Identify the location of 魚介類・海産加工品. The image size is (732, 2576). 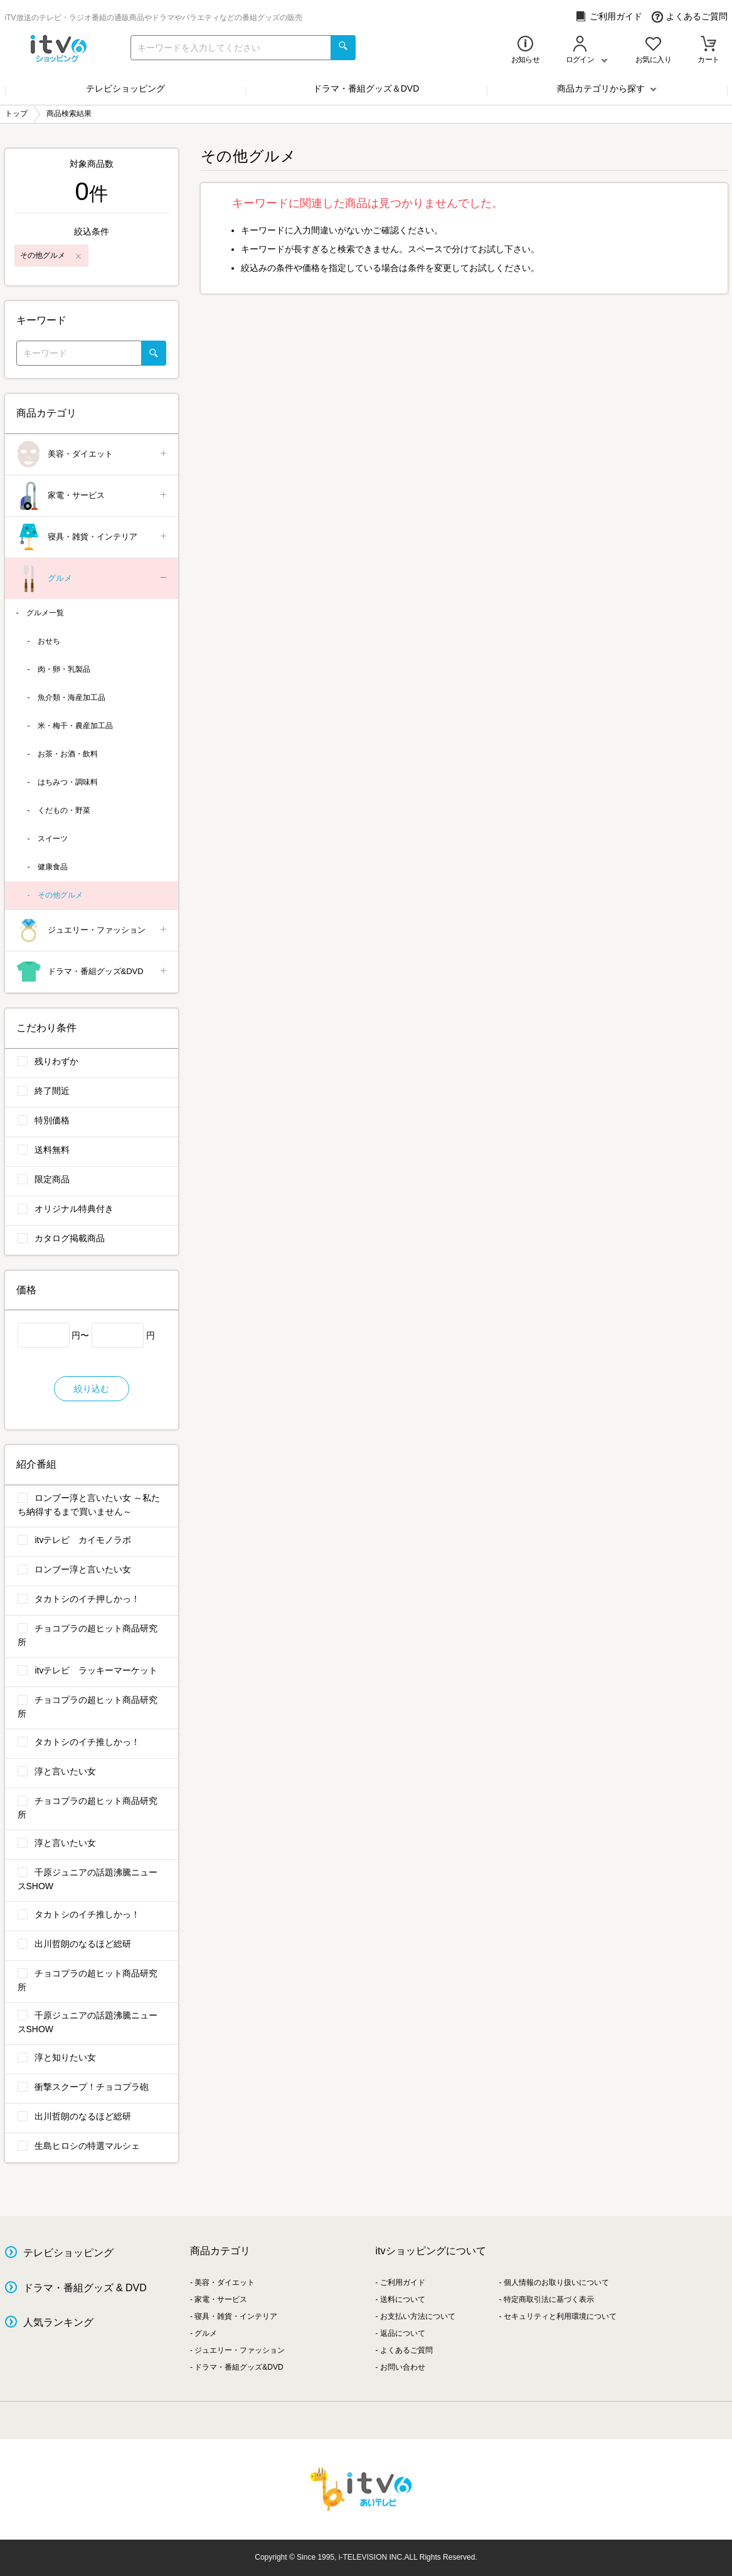
(71, 697).